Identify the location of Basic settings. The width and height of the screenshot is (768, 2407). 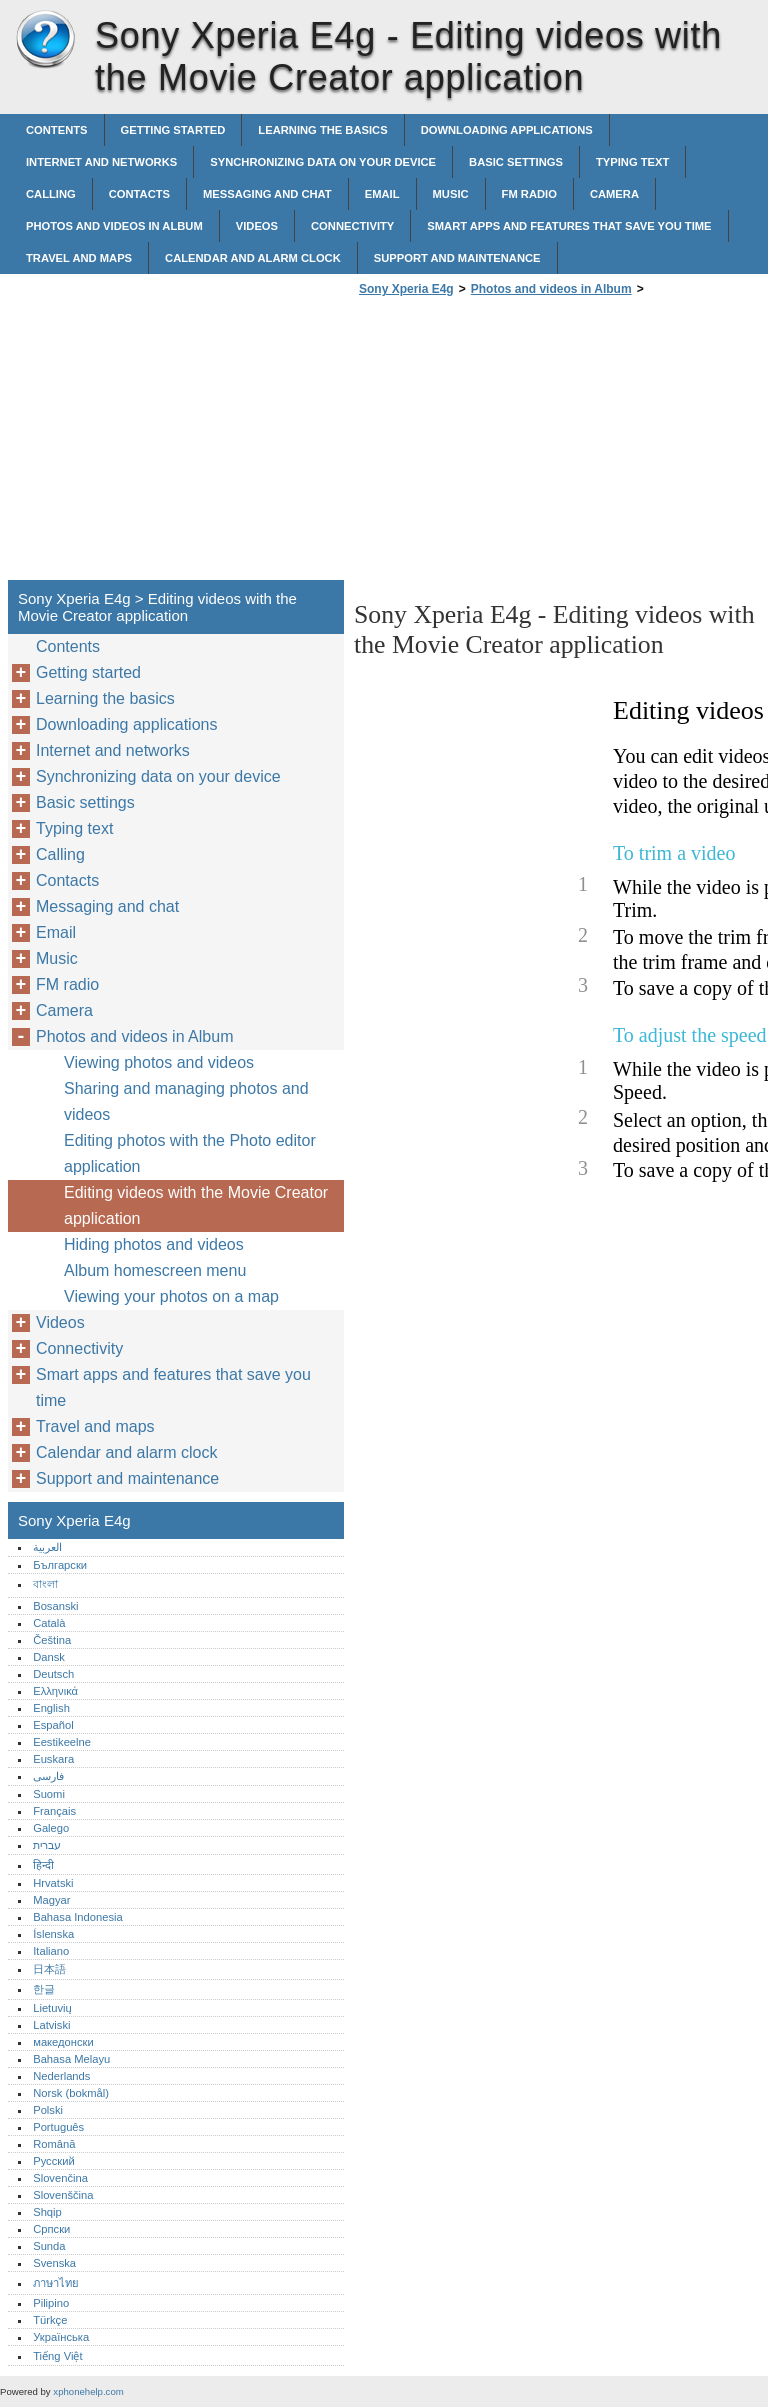
(516, 162).